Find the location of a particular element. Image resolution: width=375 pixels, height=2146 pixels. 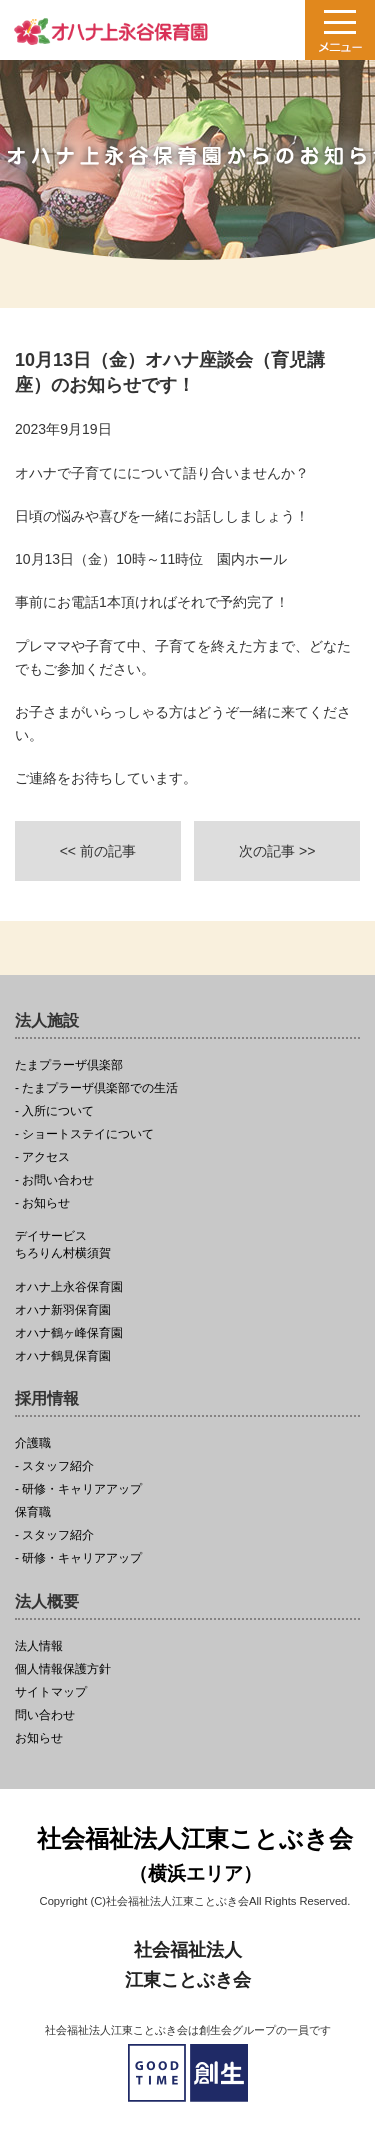

次の記事 >> is located at coordinates (277, 851).